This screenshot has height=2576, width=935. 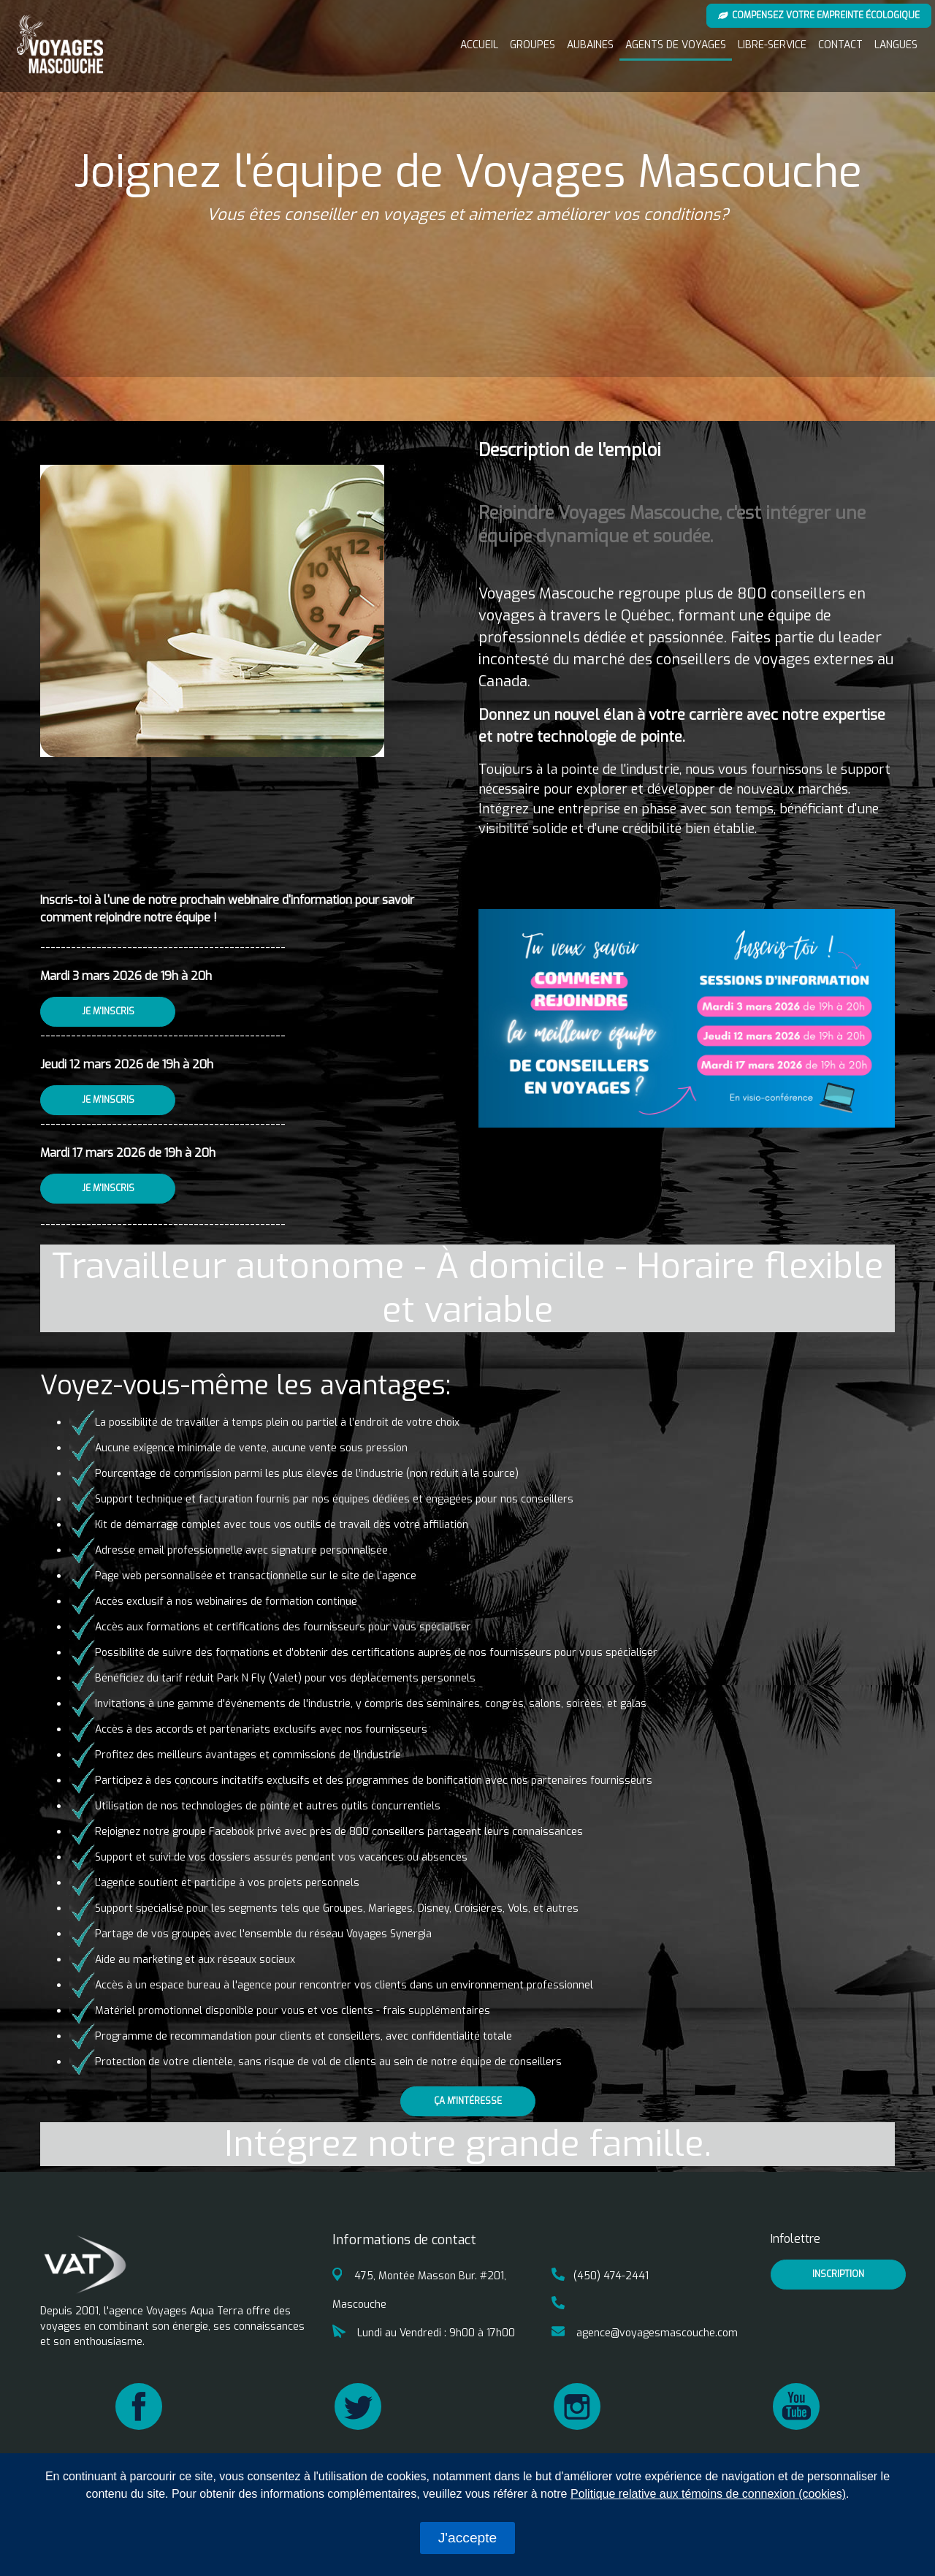 What do you see at coordinates (840, 45) in the screenshot?
I see `Contact` at bounding box center [840, 45].